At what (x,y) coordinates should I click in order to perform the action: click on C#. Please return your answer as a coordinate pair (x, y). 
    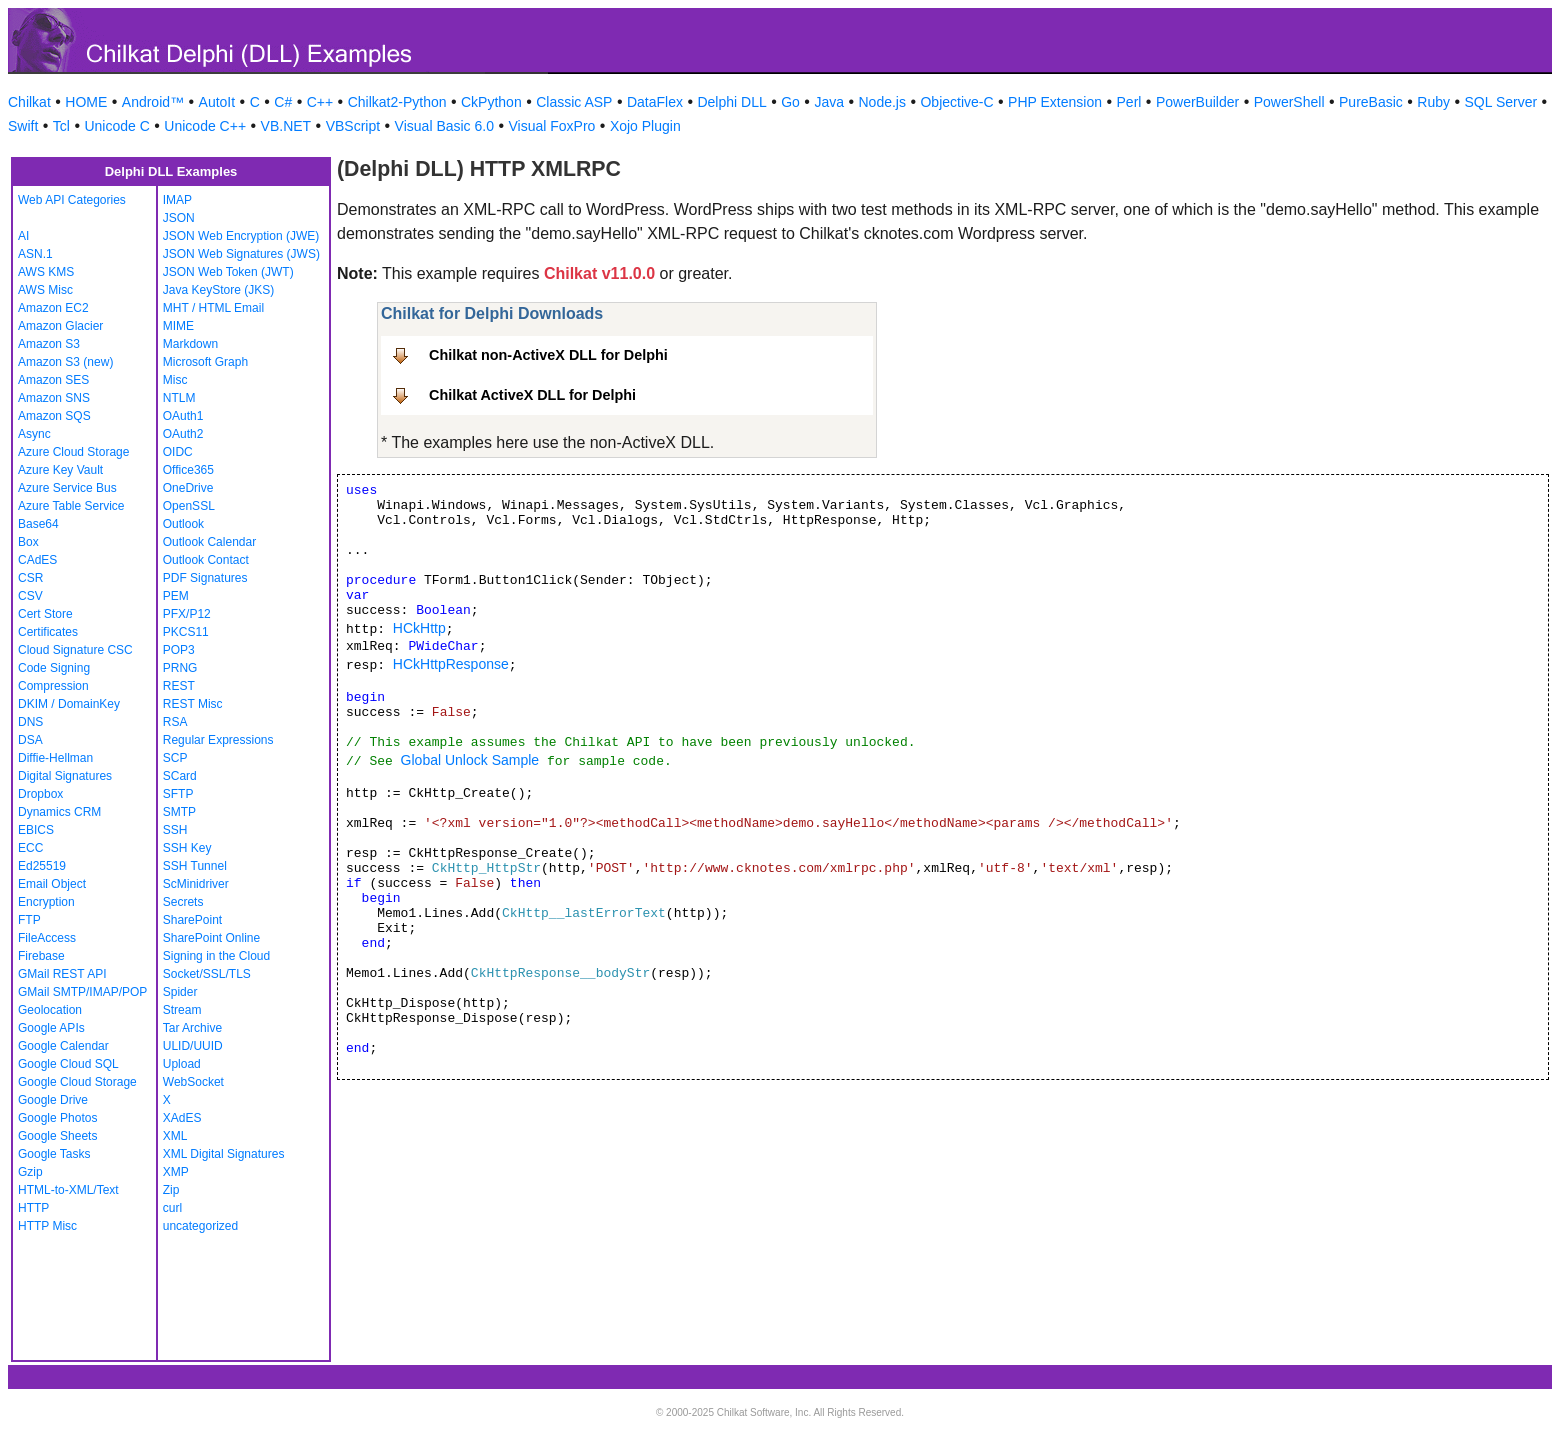
    Looking at the image, I should click on (283, 102).